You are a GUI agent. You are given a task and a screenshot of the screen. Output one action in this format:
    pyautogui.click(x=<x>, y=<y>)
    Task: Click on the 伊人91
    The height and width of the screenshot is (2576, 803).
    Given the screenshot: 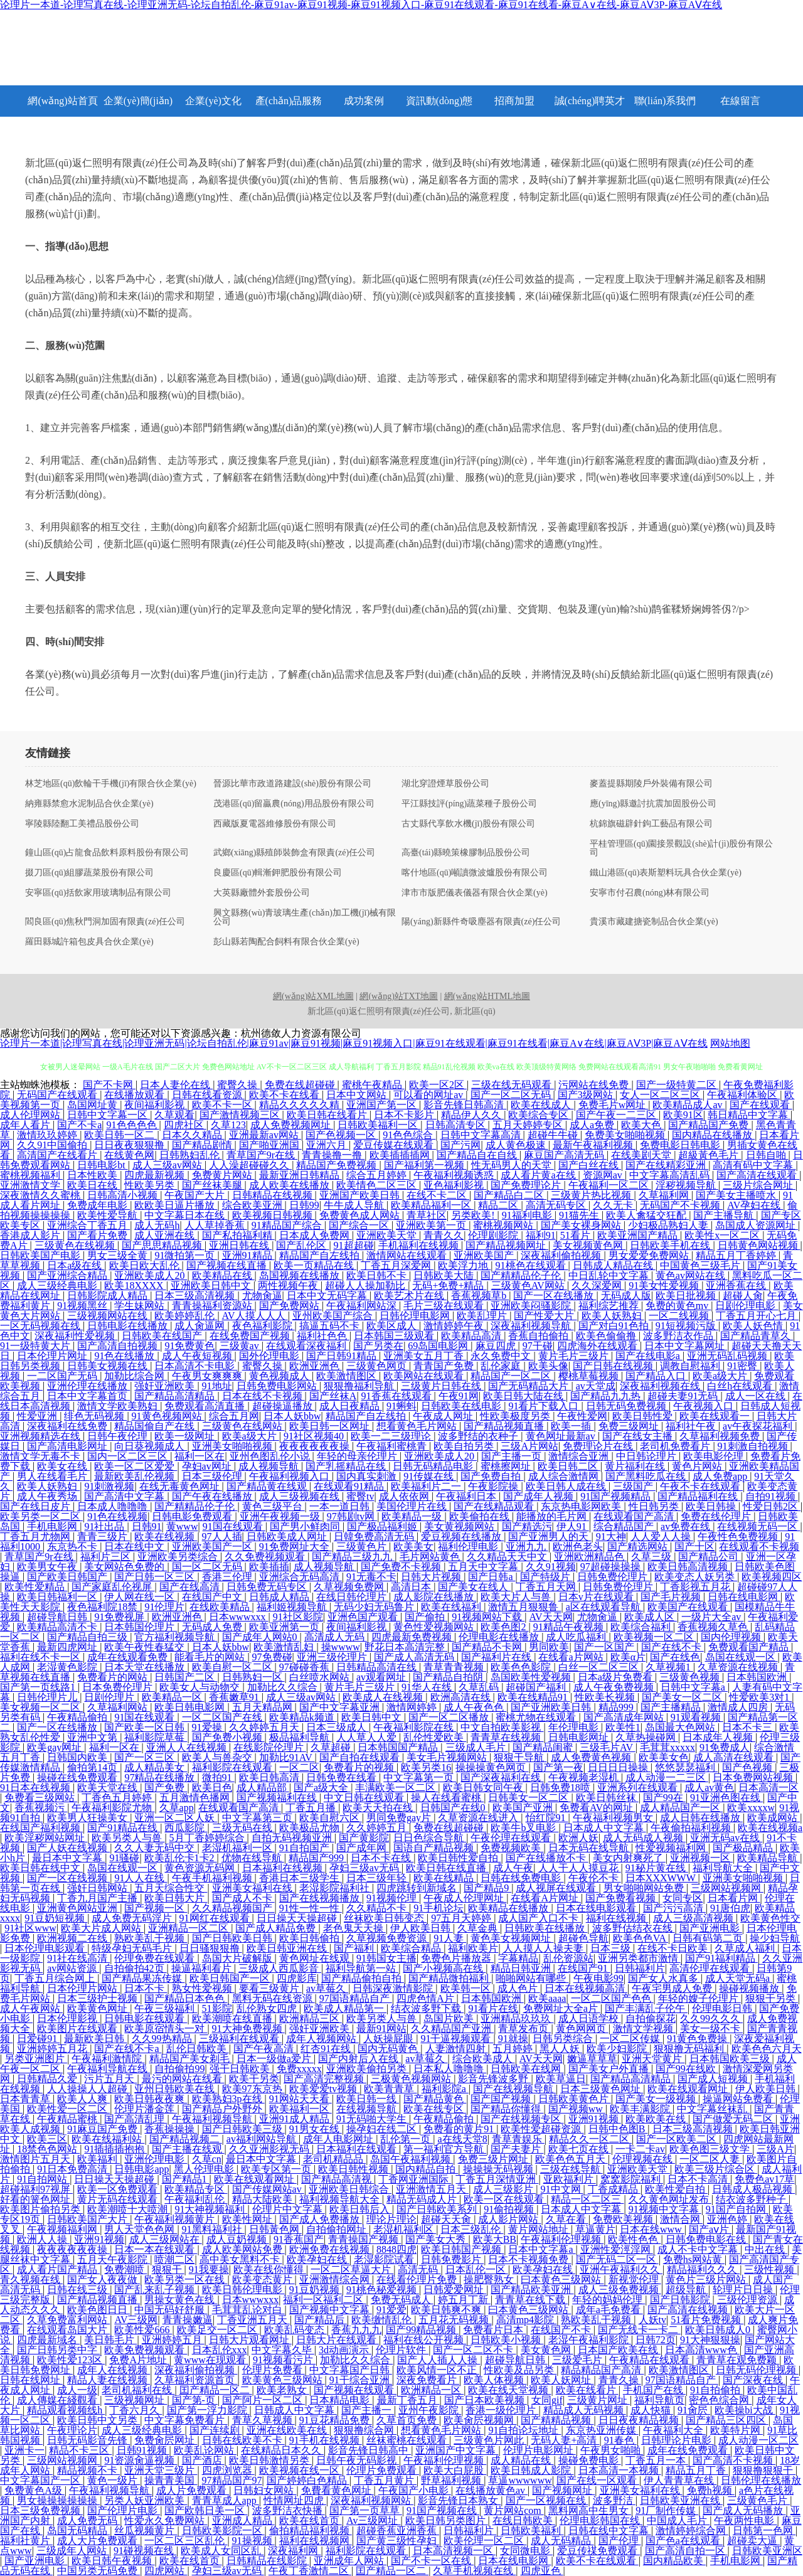 What is the action you would take?
    pyautogui.click(x=572, y=1526)
    